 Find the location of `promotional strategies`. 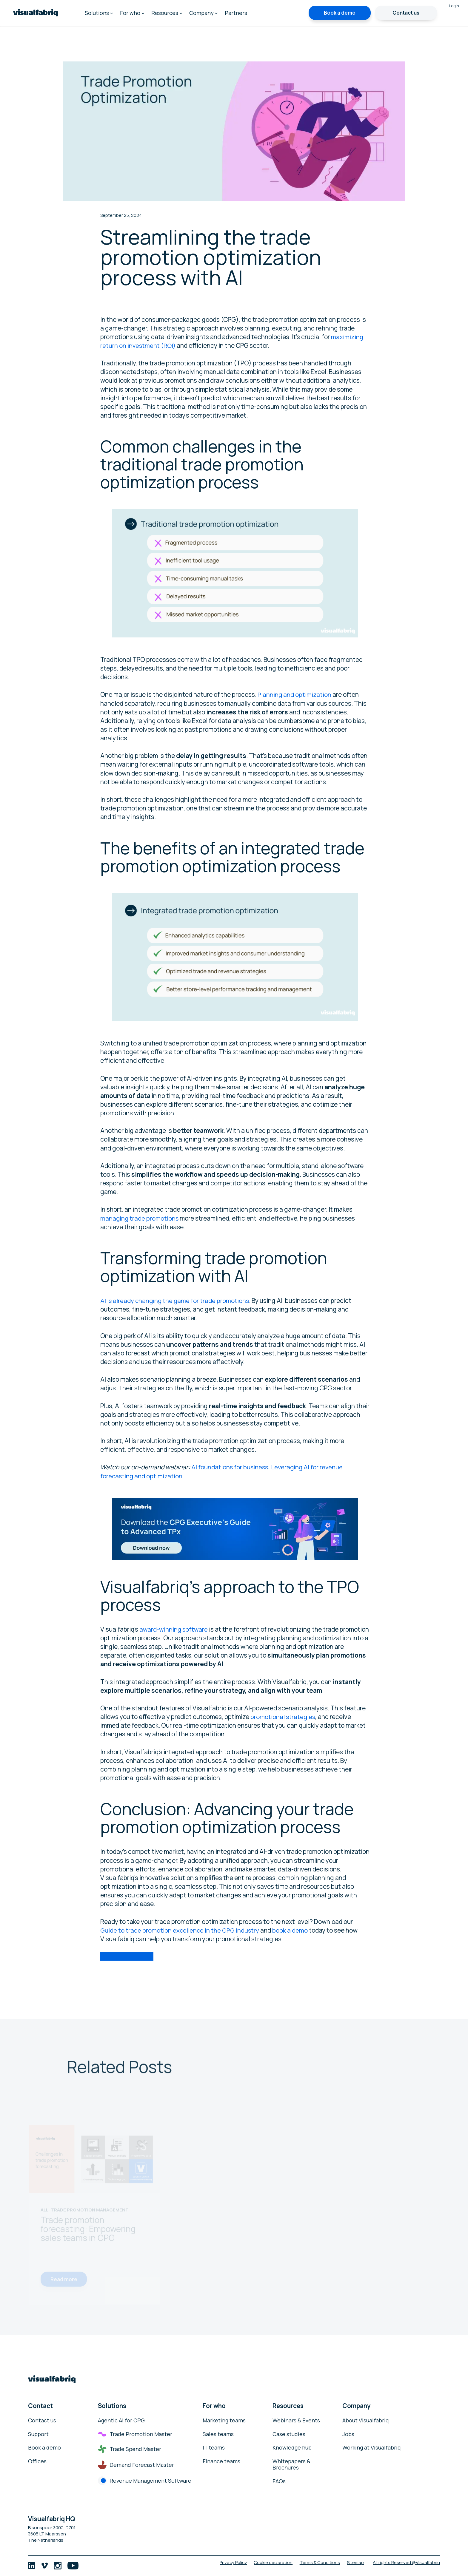

promotional strategies is located at coordinates (283, 1716).